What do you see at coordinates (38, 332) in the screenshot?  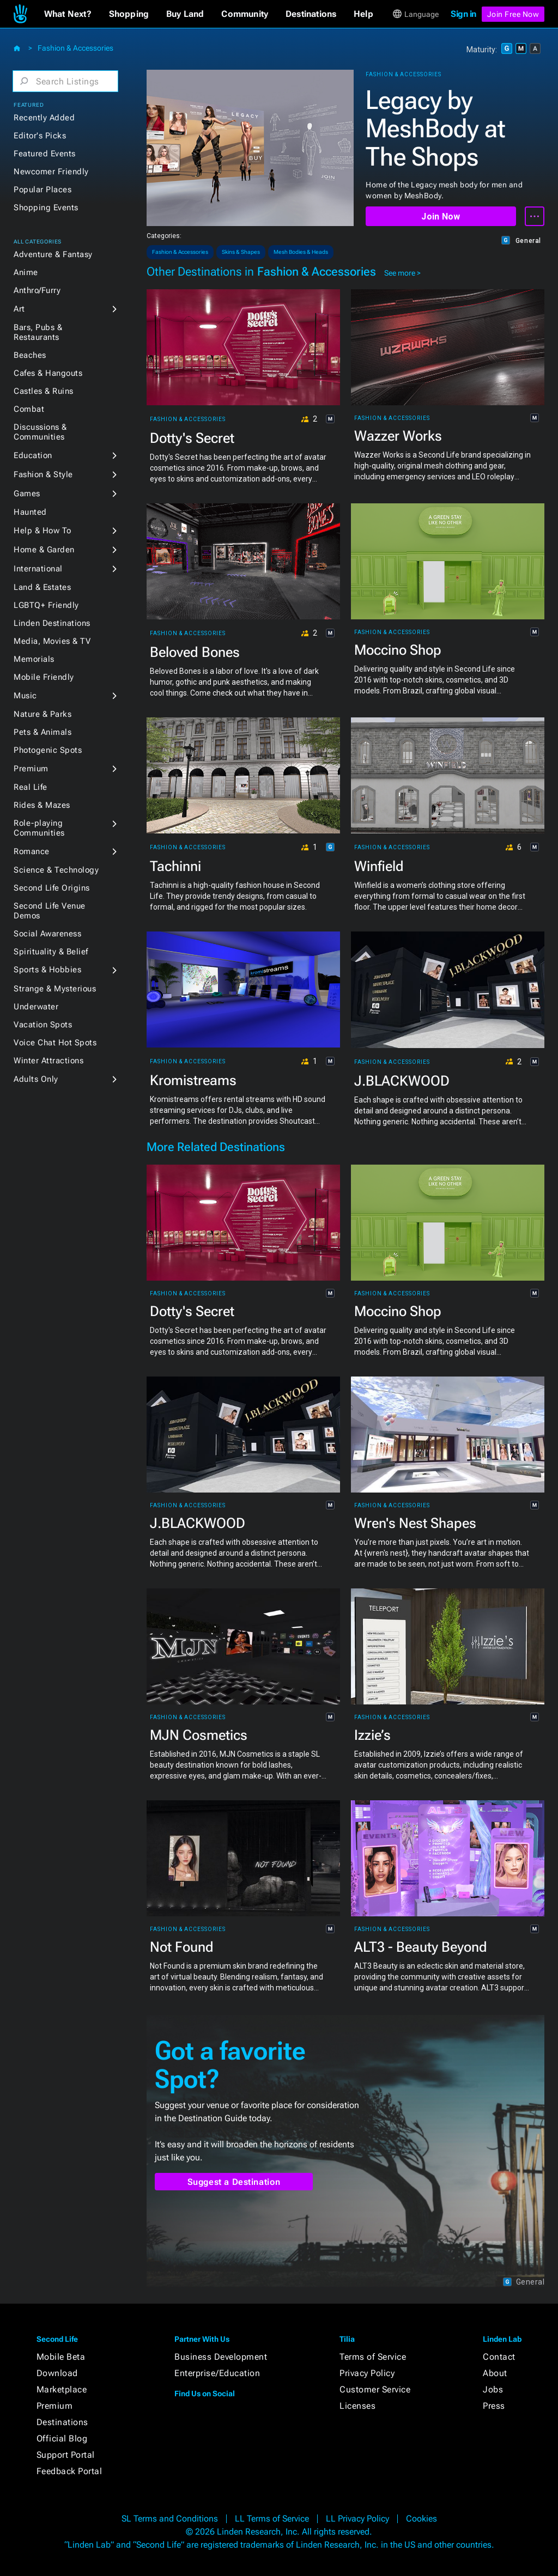 I see `Bars, Pubs & Restaurants` at bounding box center [38, 332].